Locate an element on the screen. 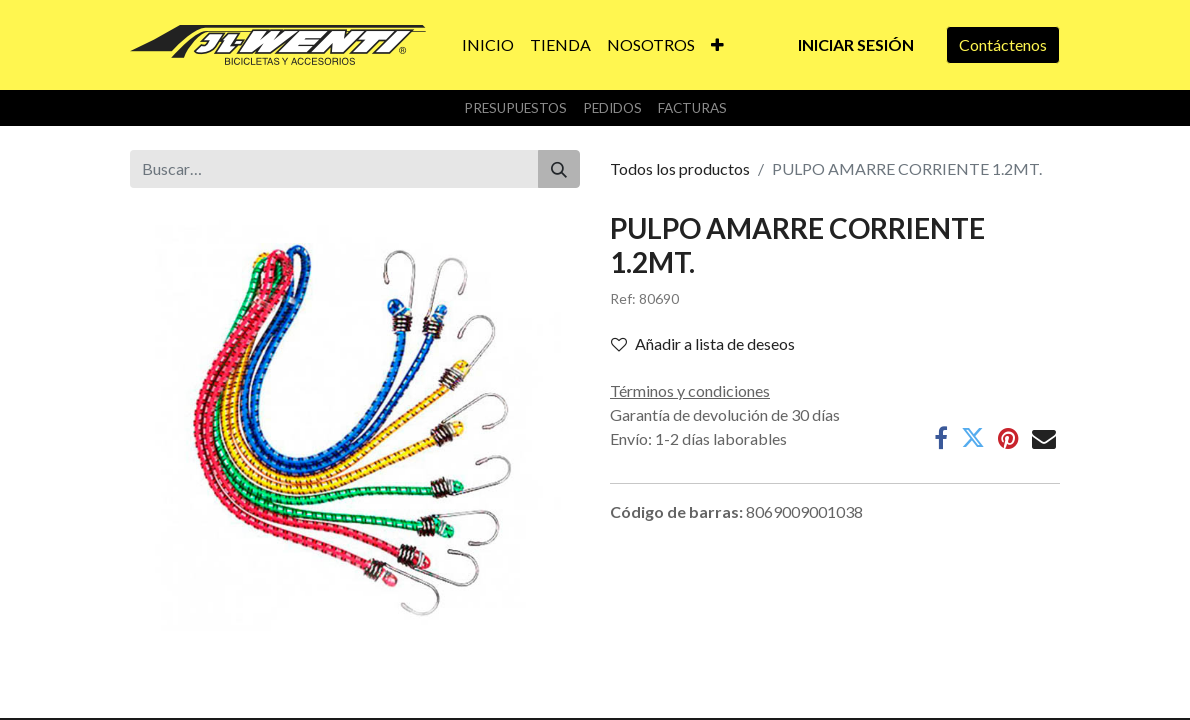  Todos los productos is located at coordinates (680, 168).